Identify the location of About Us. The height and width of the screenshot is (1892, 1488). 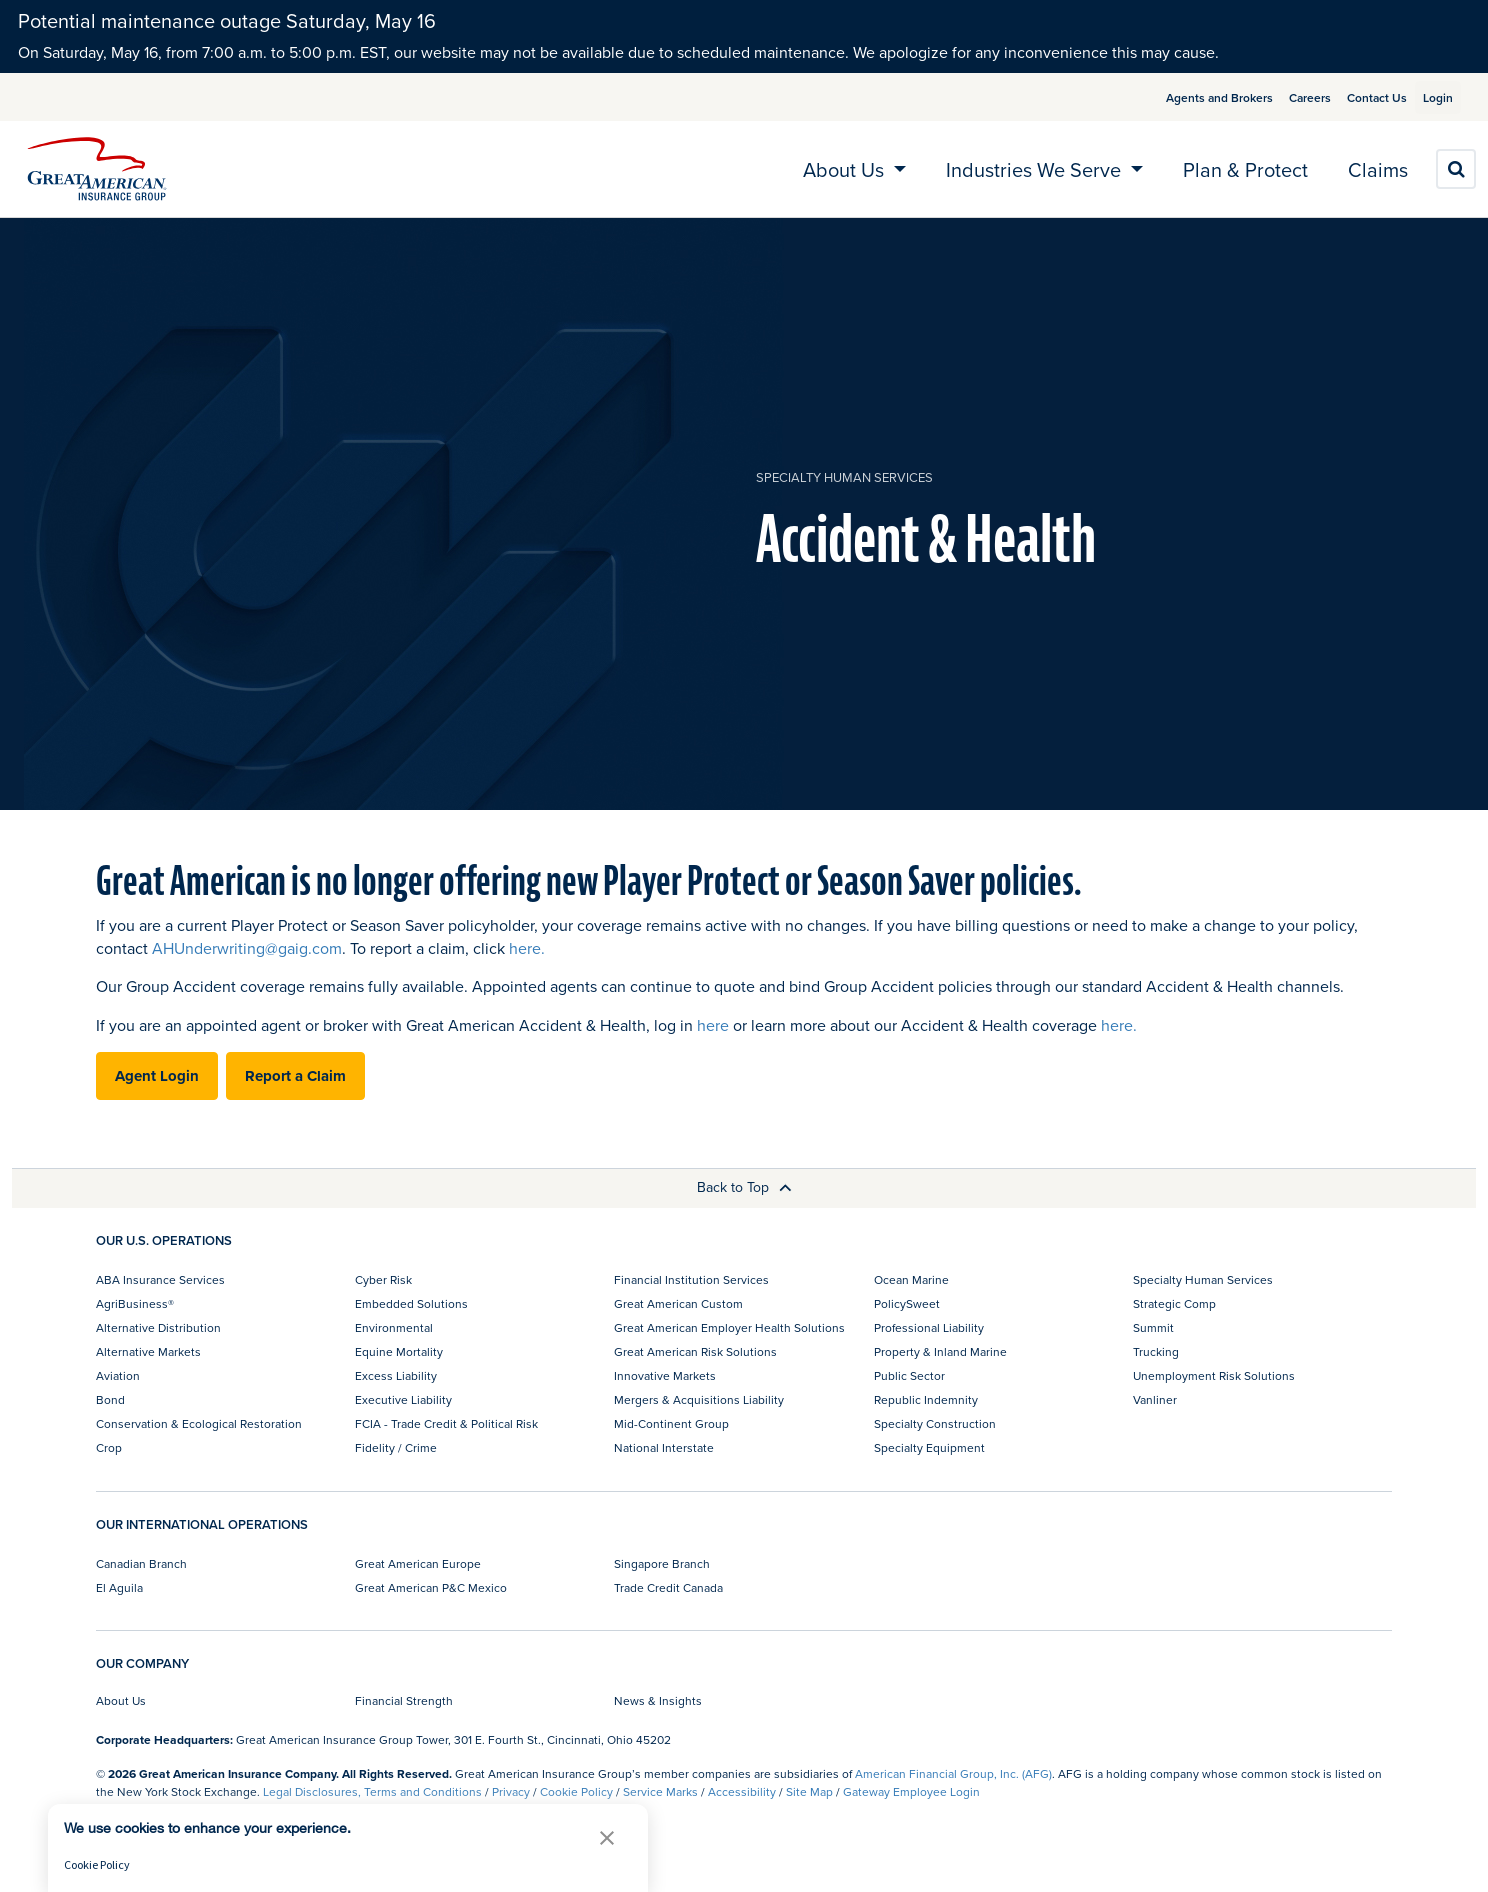
(121, 1700).